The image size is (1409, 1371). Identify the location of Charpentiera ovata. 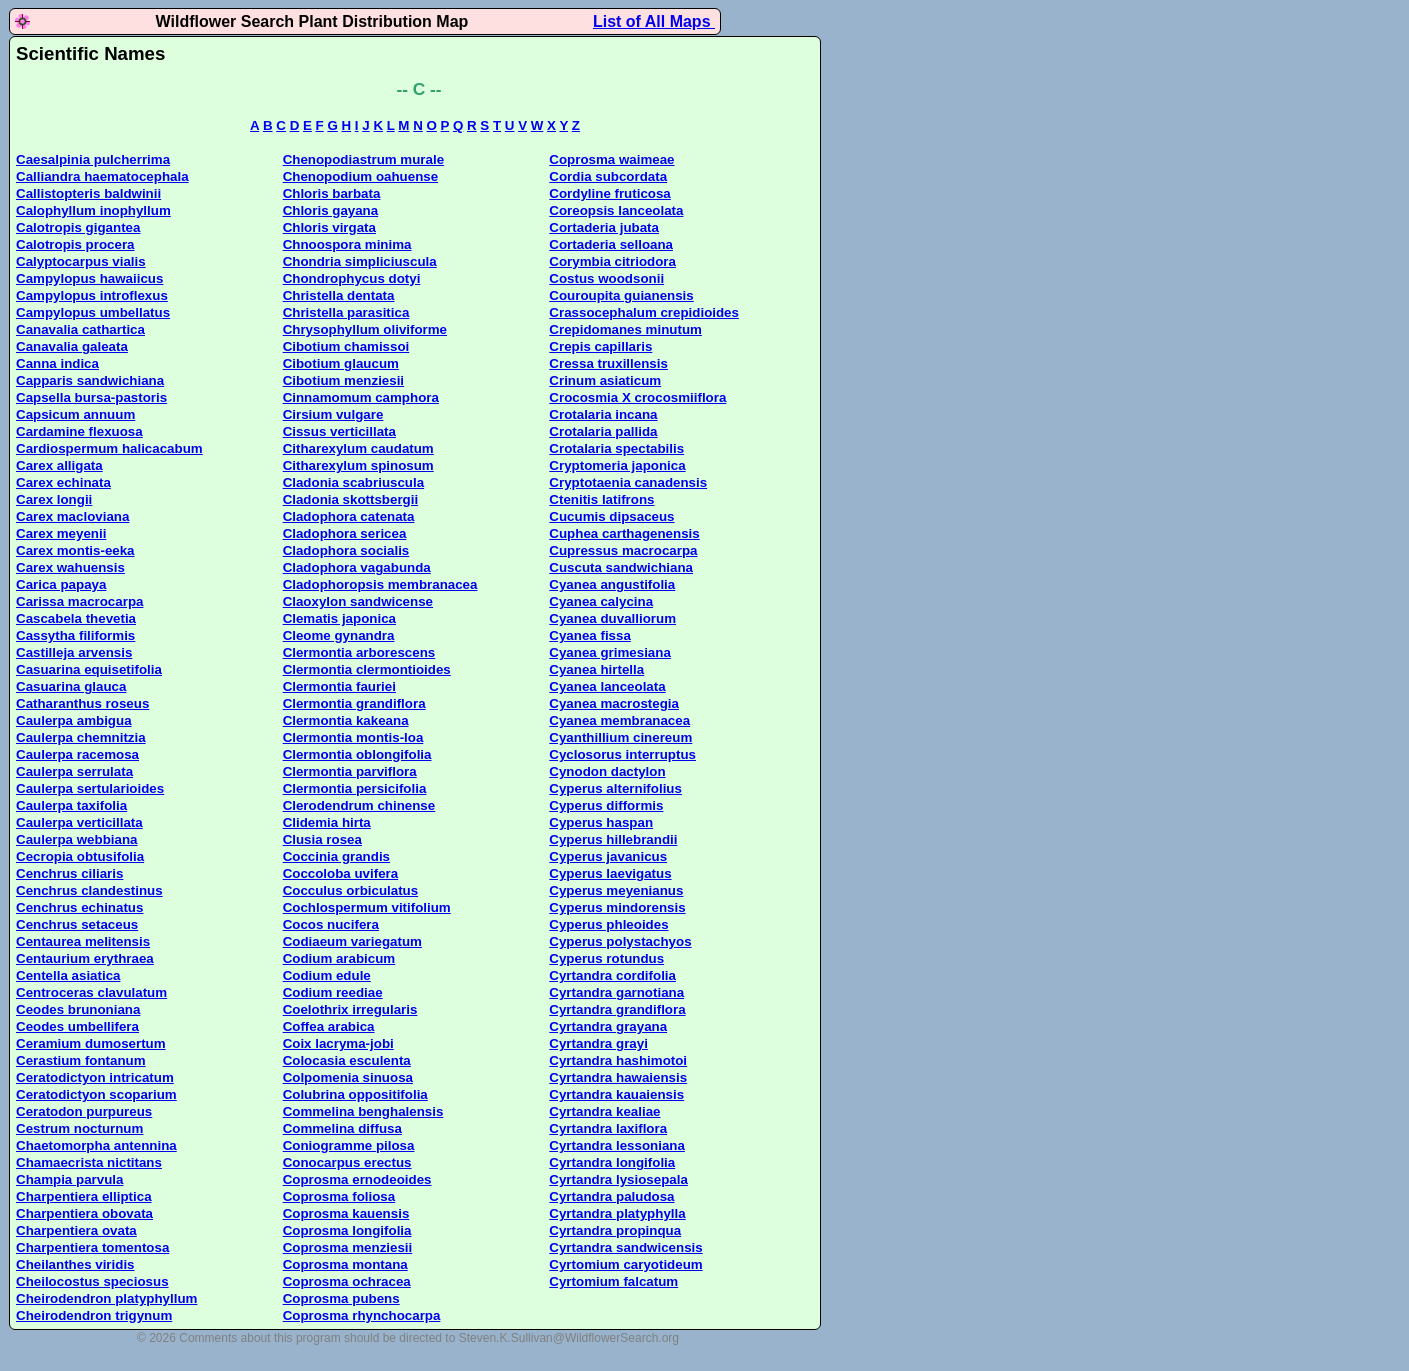
(76, 1230).